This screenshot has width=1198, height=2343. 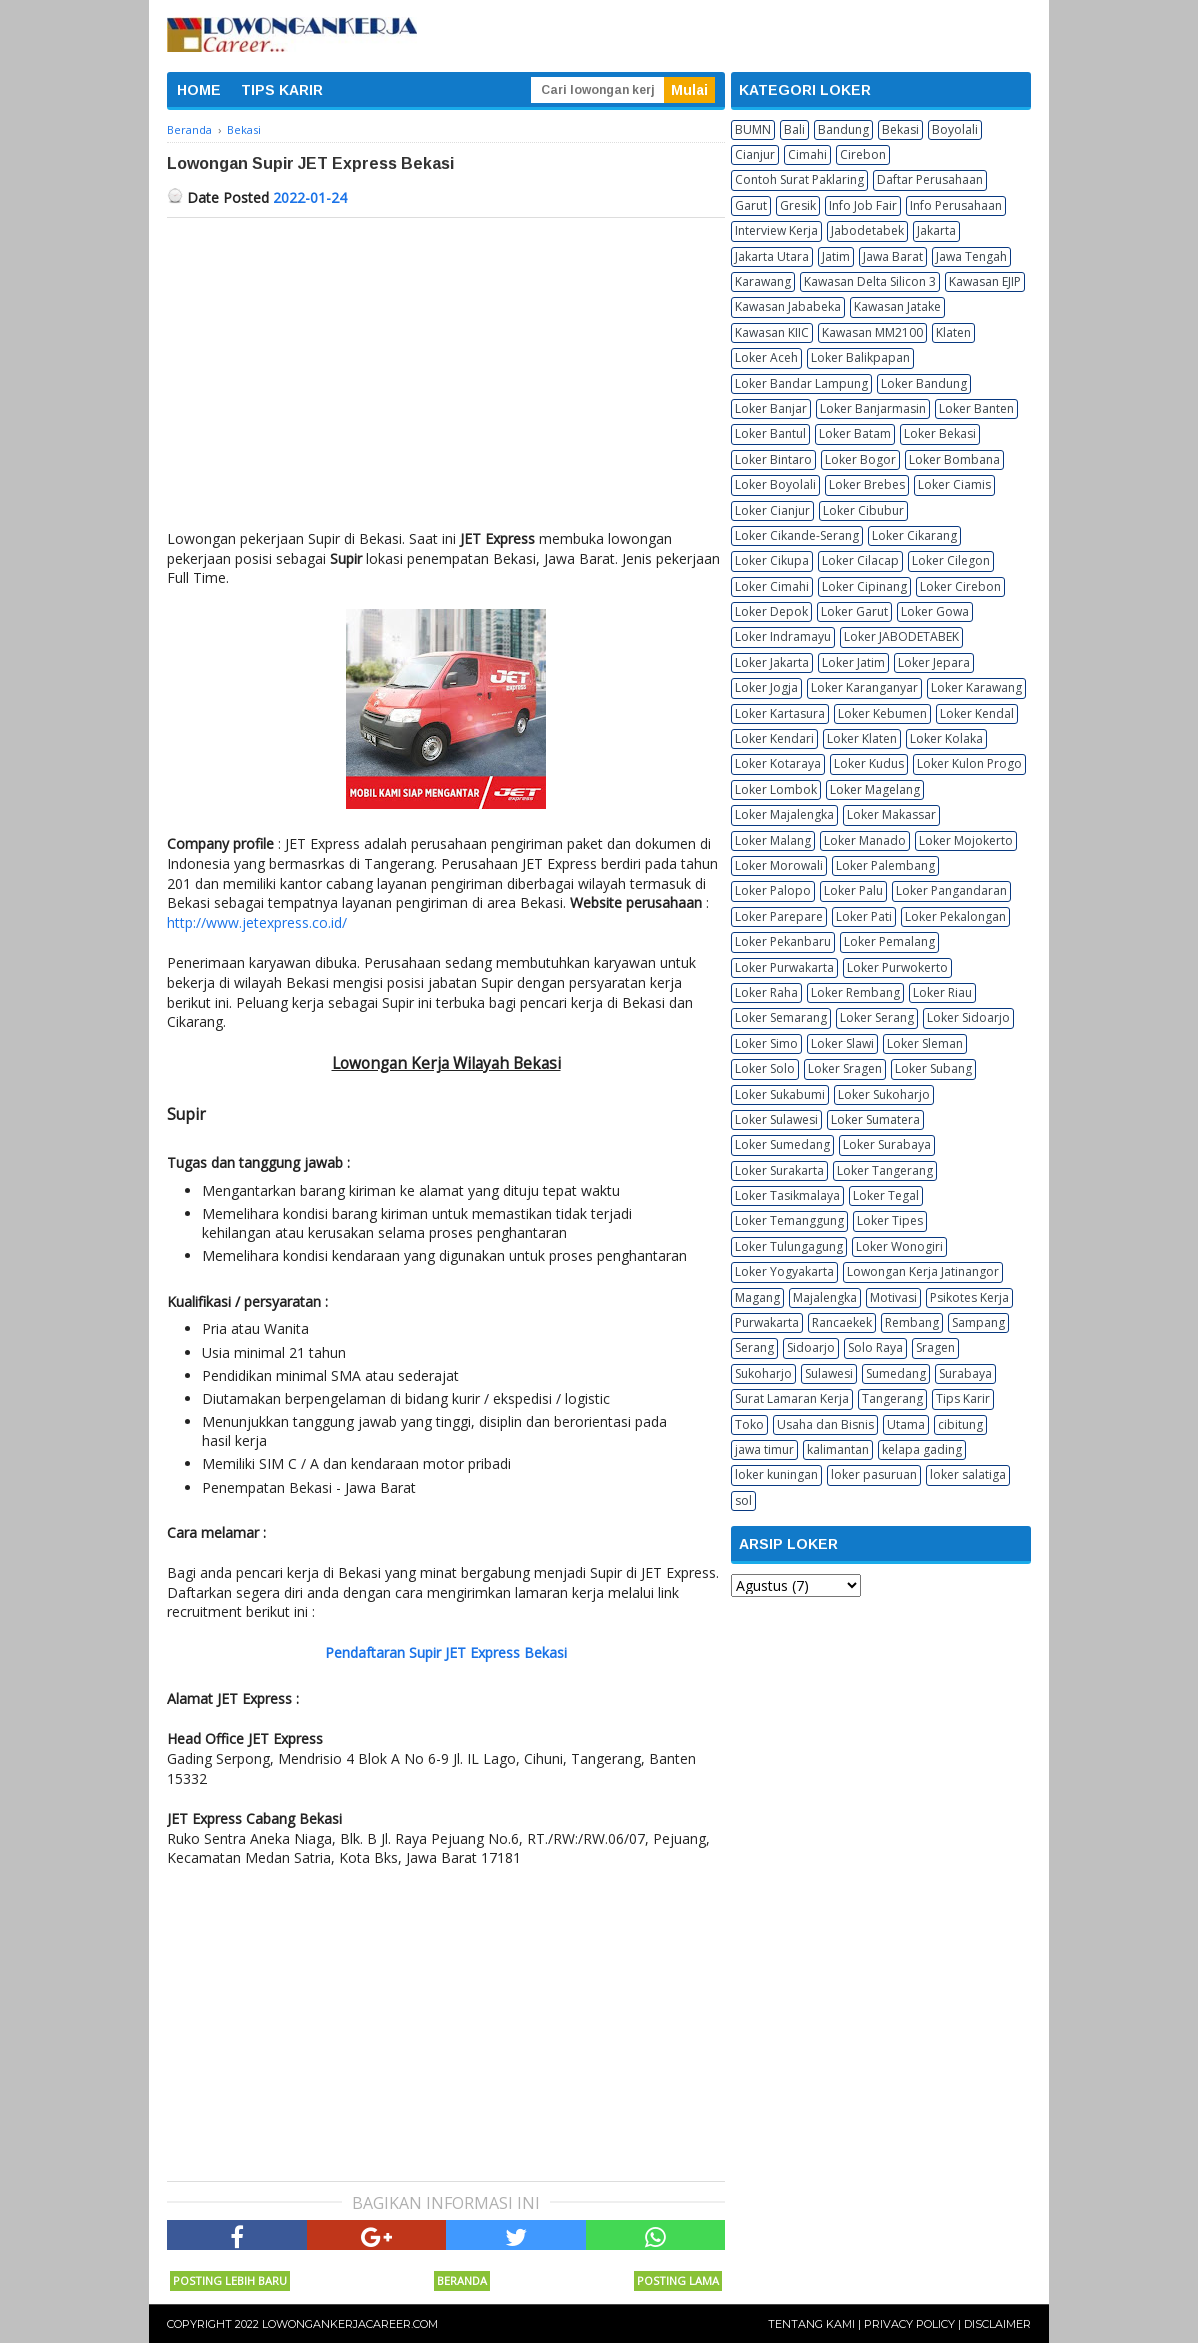 What do you see at coordinates (801, 383) in the screenshot?
I see `Loker Bandar Lampung` at bounding box center [801, 383].